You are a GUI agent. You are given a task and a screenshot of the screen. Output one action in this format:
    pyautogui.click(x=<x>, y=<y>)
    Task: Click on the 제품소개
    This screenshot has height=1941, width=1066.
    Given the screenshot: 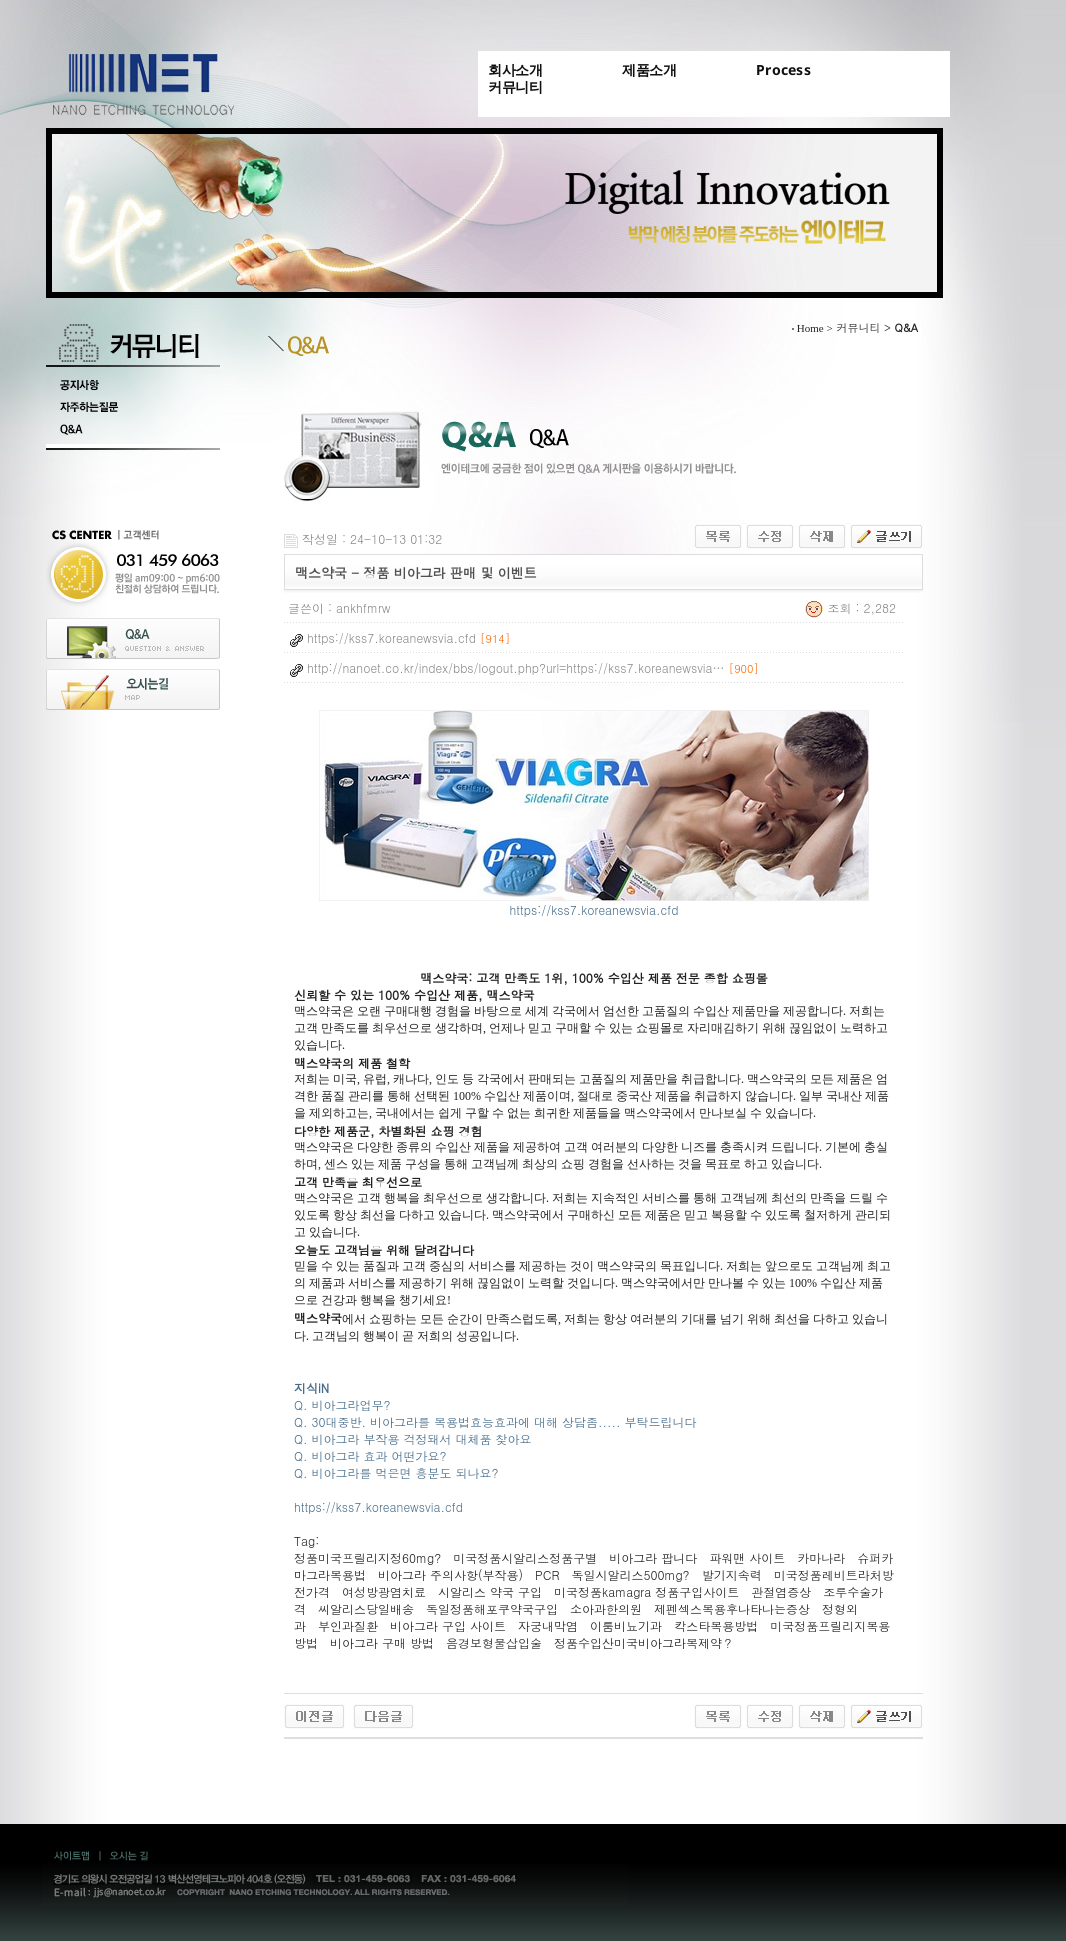 What is the action you would take?
    pyautogui.click(x=649, y=69)
    